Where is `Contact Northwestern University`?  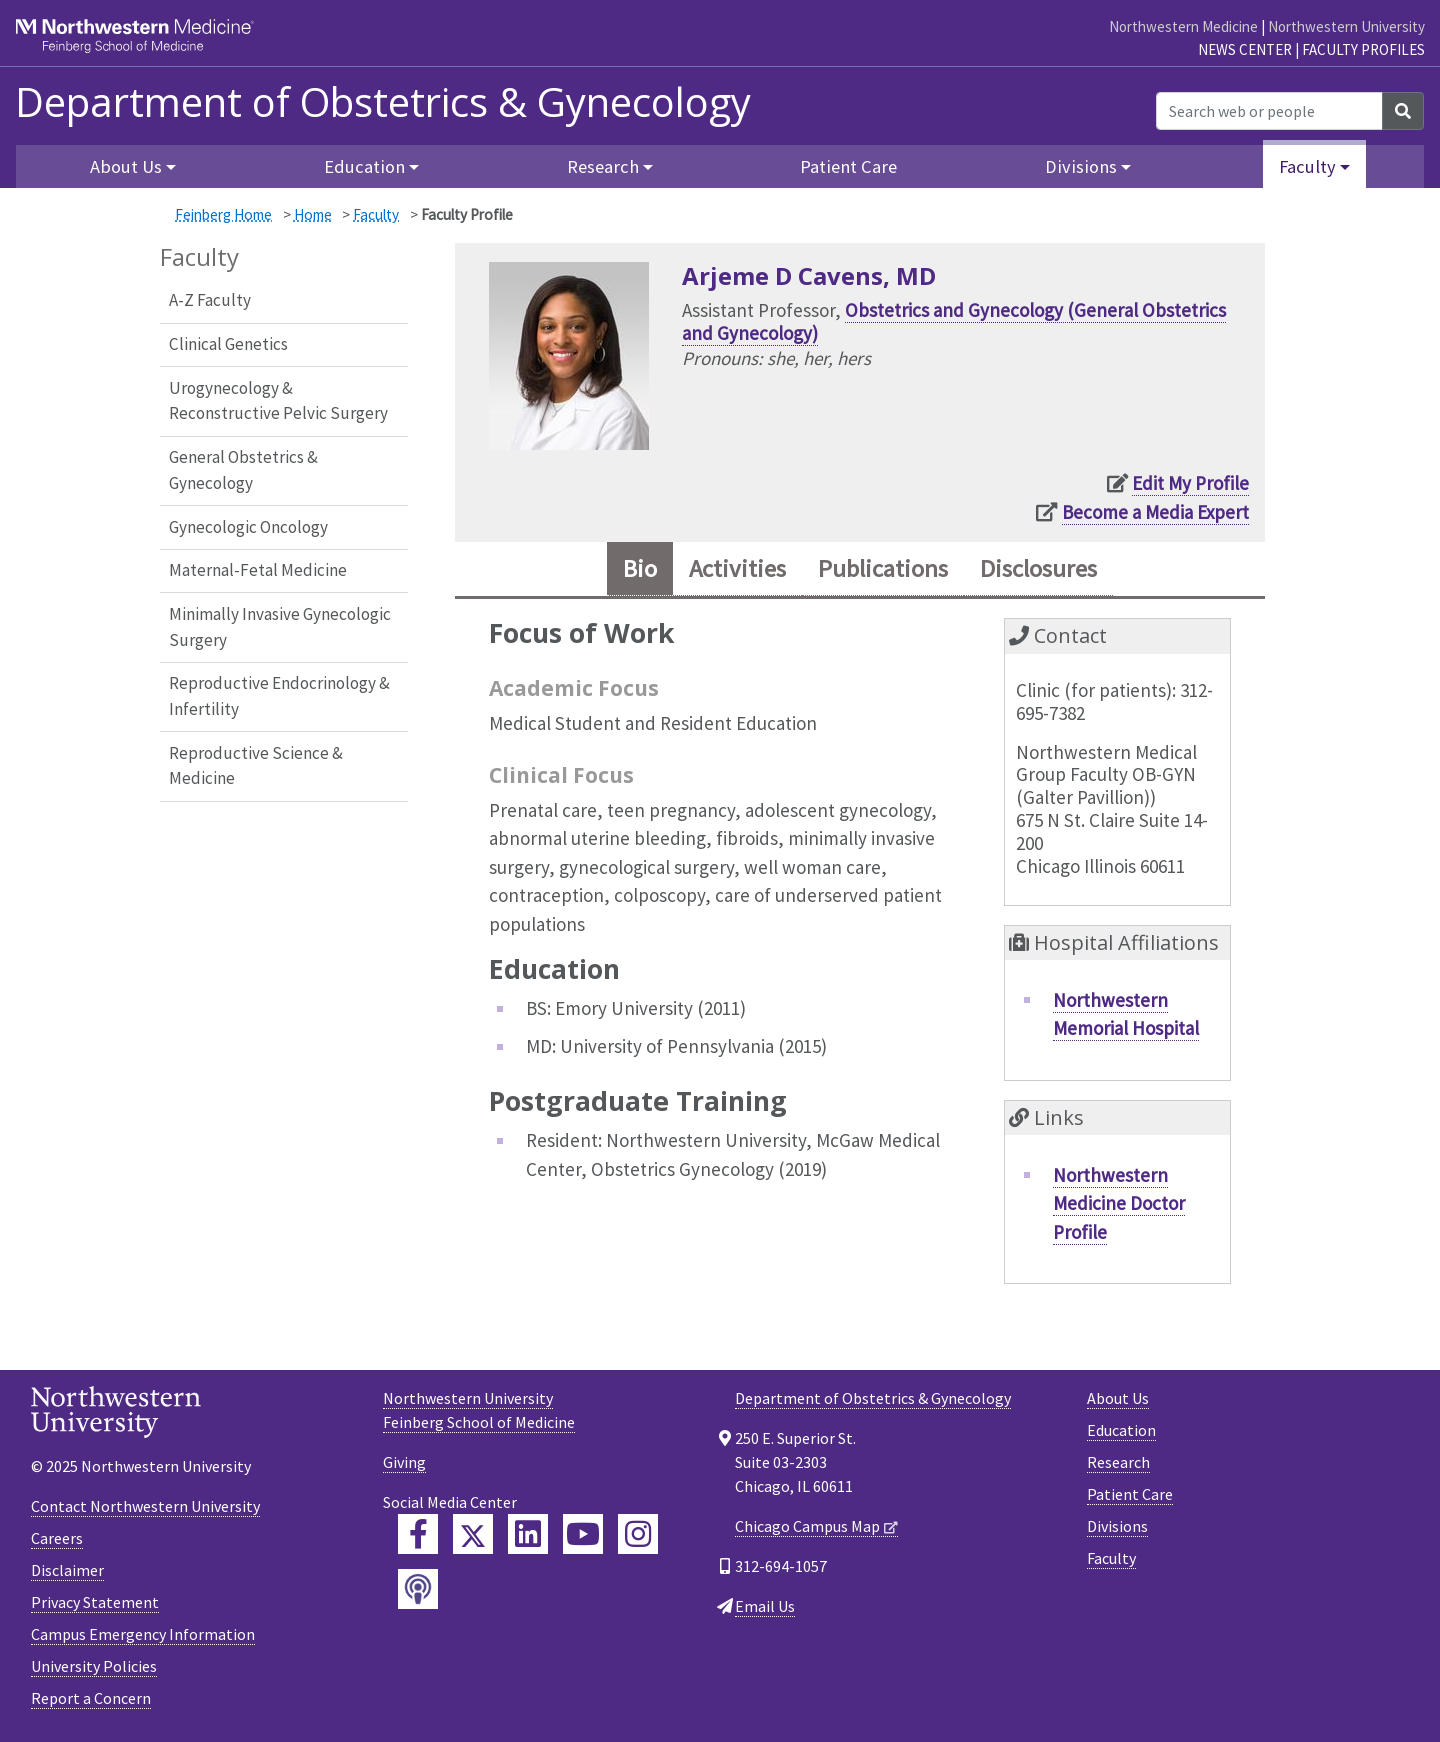 Contact Northwestern University is located at coordinates (145, 1506).